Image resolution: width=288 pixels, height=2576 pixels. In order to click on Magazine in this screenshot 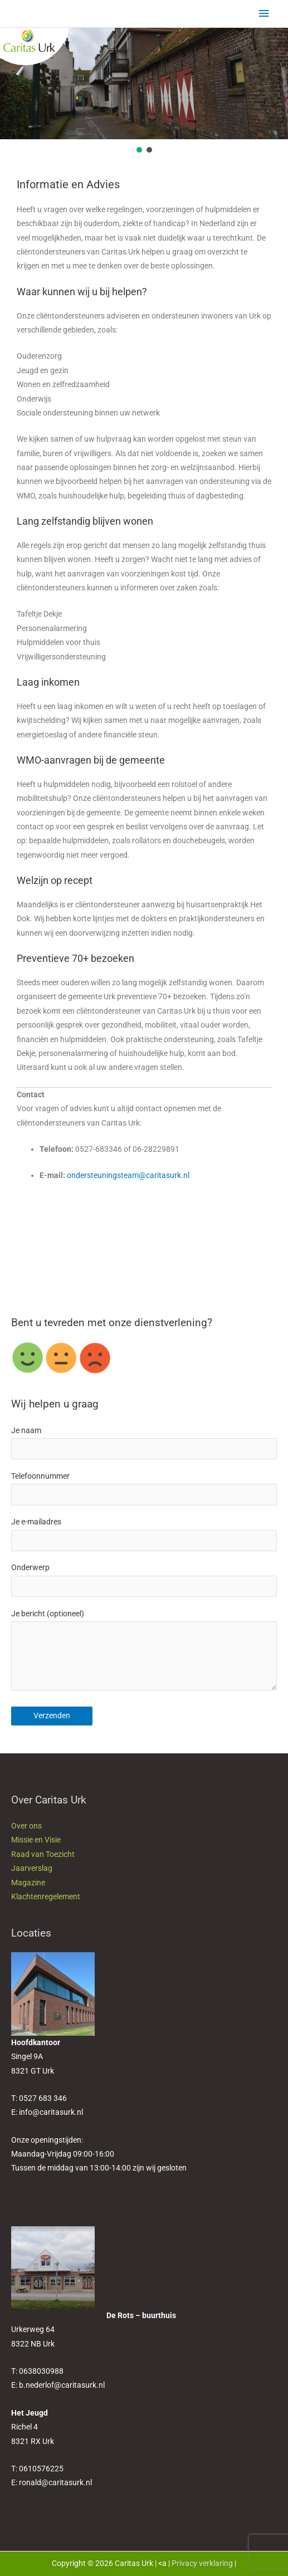, I will do `click(28, 1882)`.